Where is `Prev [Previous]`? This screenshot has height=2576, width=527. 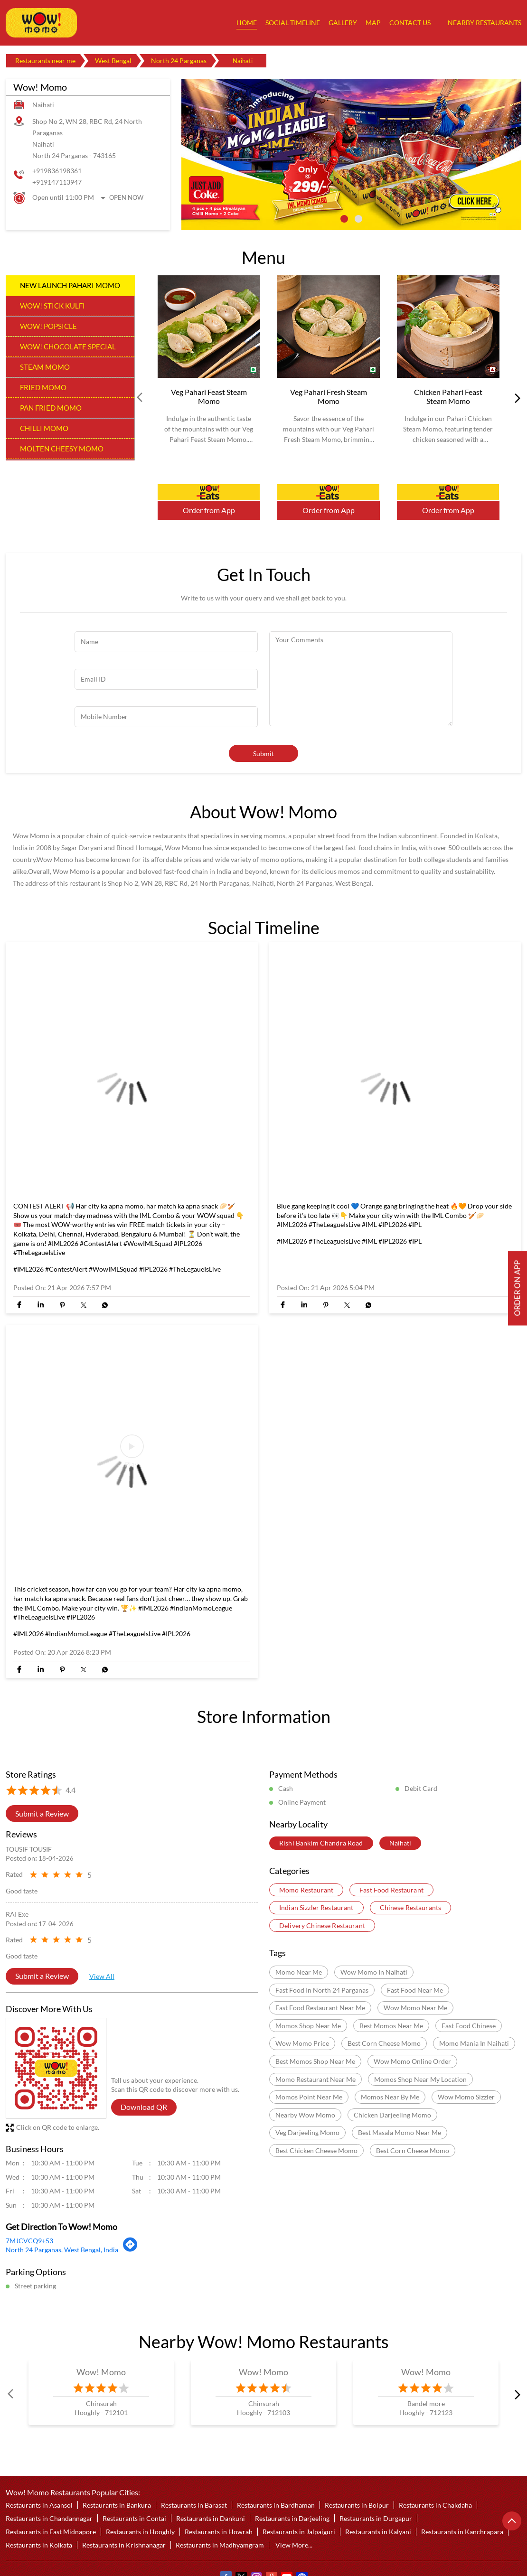
Prev [Previous] is located at coordinates (140, 397).